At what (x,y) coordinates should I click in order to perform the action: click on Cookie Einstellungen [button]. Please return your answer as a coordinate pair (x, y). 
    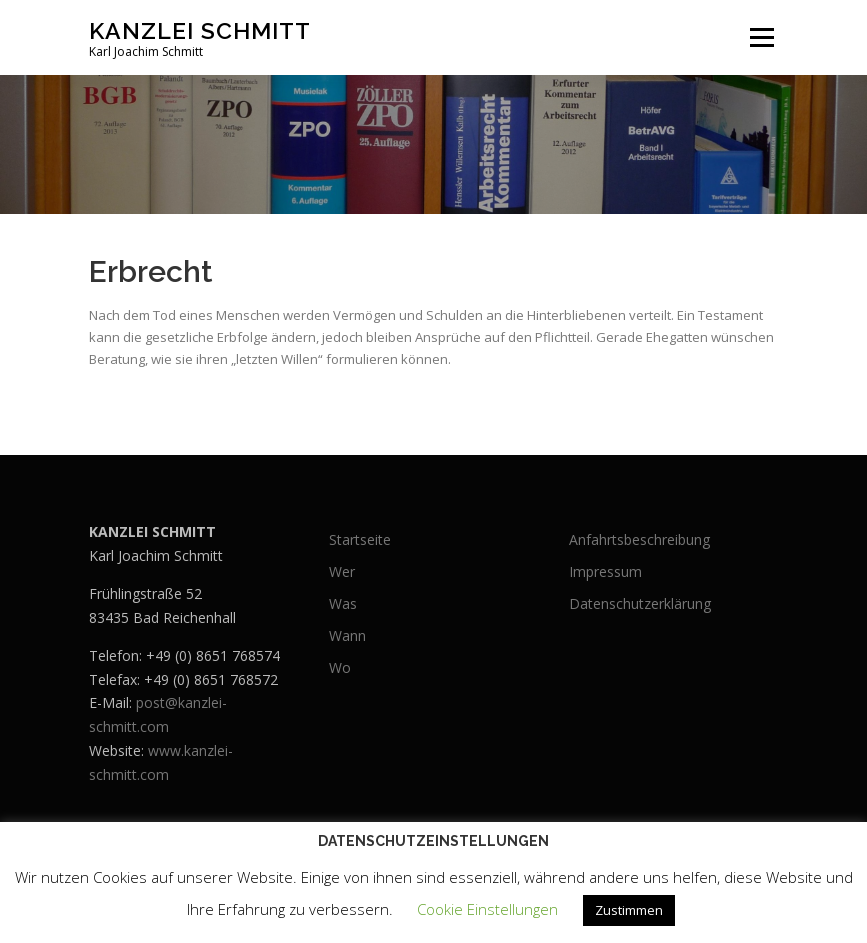
    Looking at the image, I should click on (487, 909).